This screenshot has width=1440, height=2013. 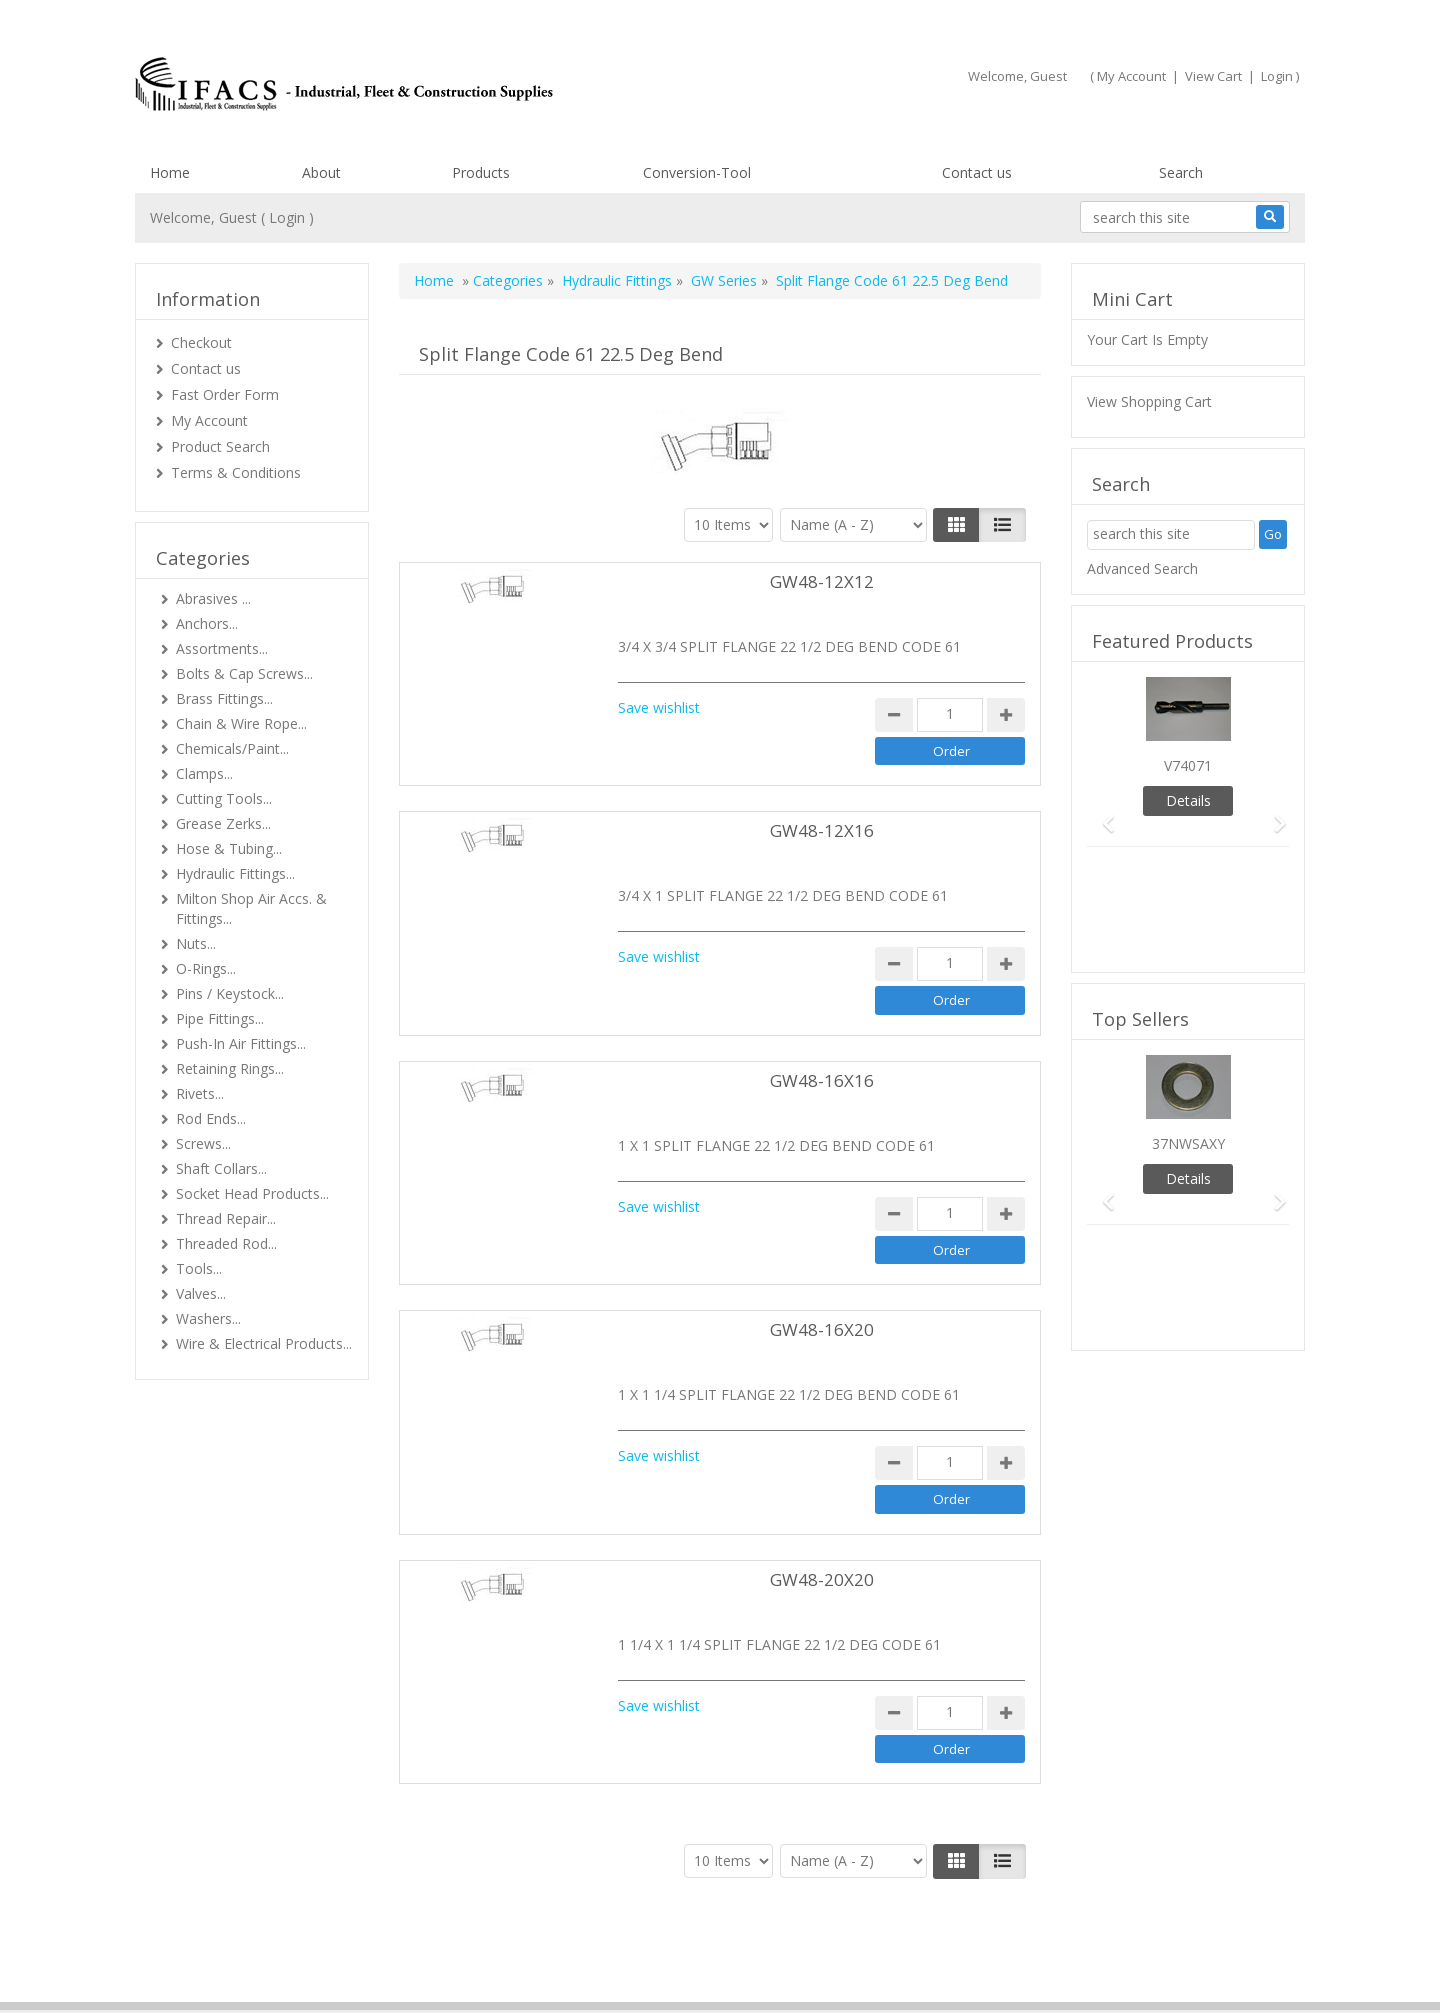 What do you see at coordinates (222, 648) in the screenshot?
I see `Assortments...` at bounding box center [222, 648].